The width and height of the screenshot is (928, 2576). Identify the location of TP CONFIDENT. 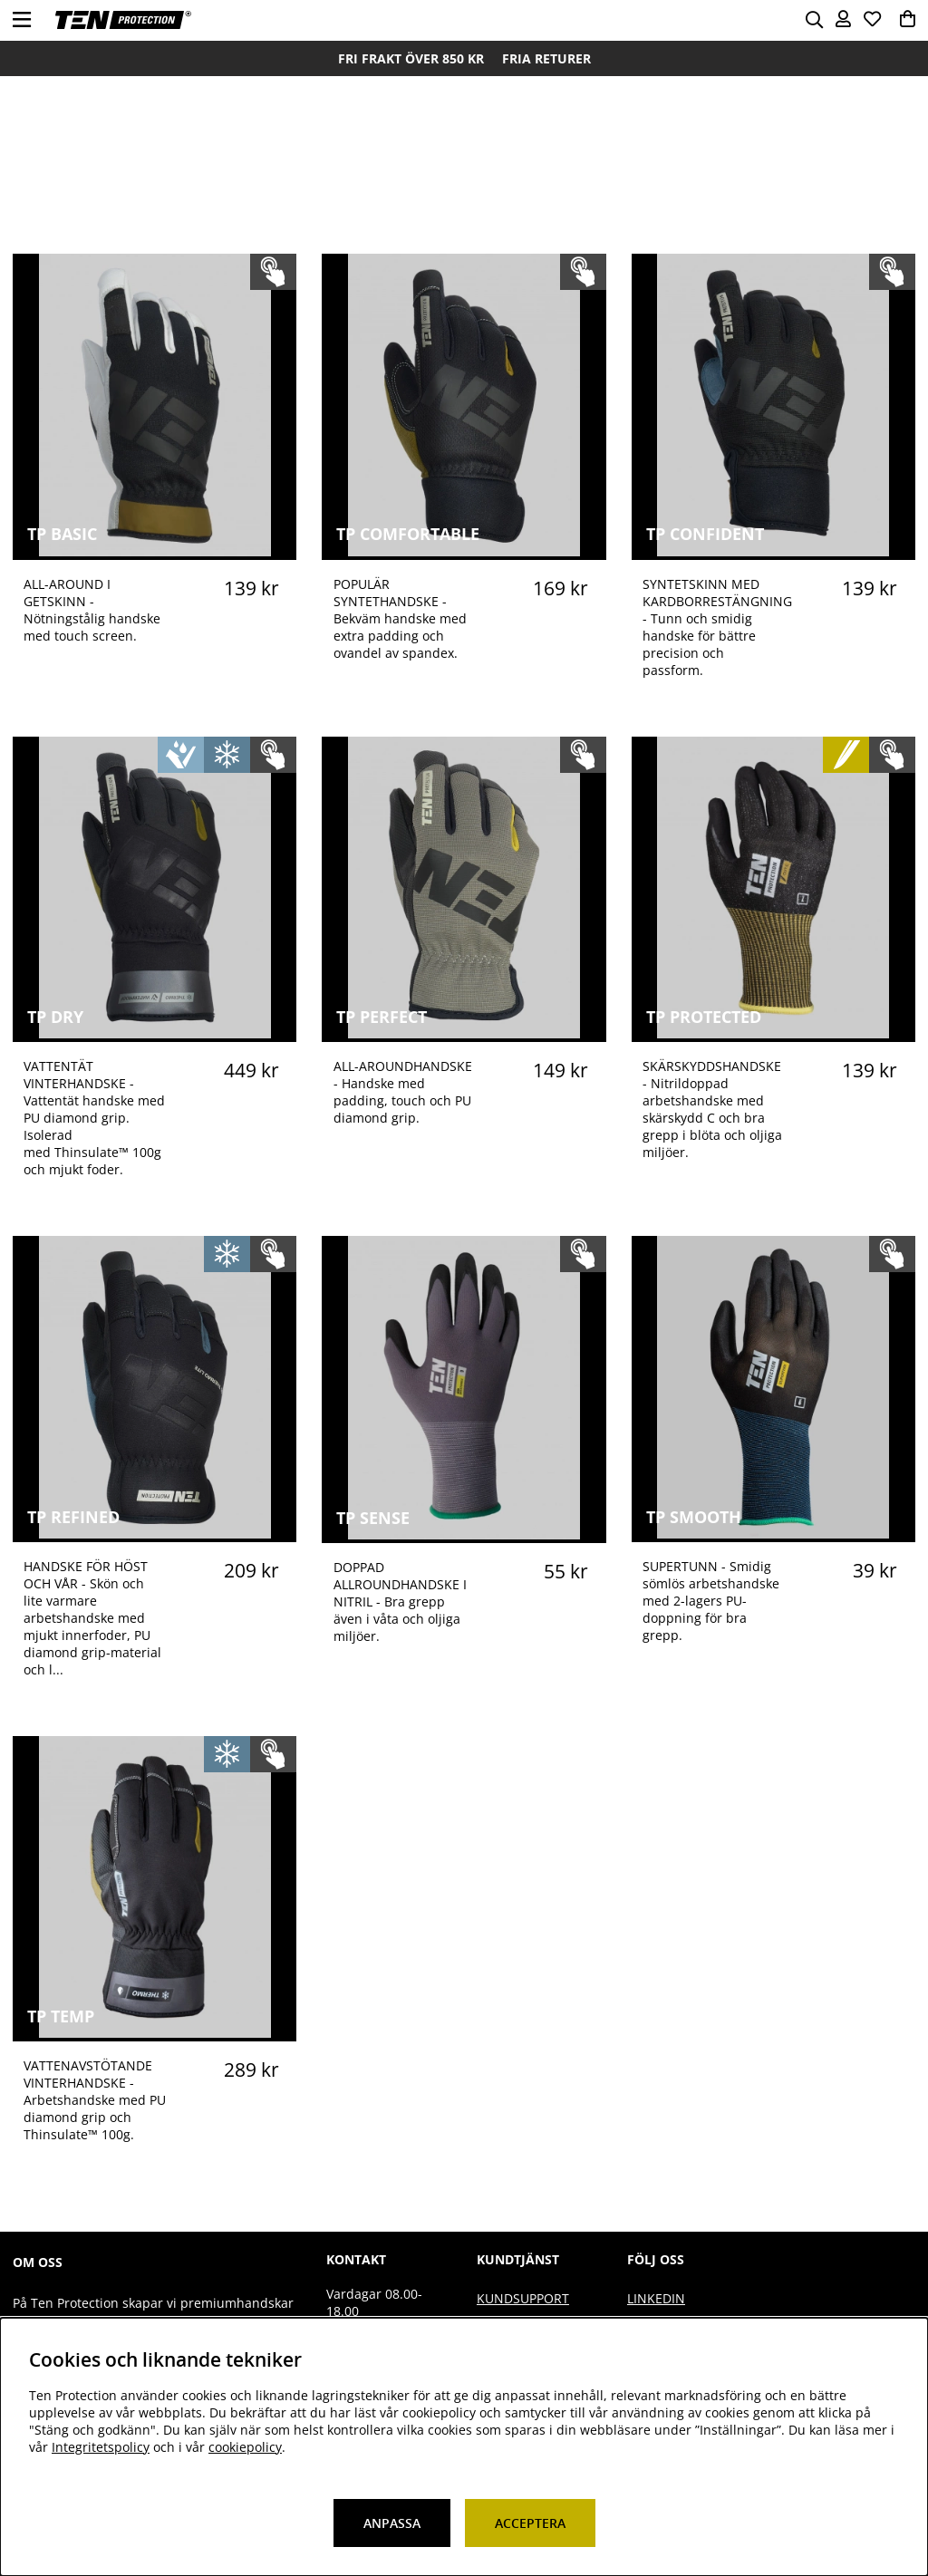
(705, 534).